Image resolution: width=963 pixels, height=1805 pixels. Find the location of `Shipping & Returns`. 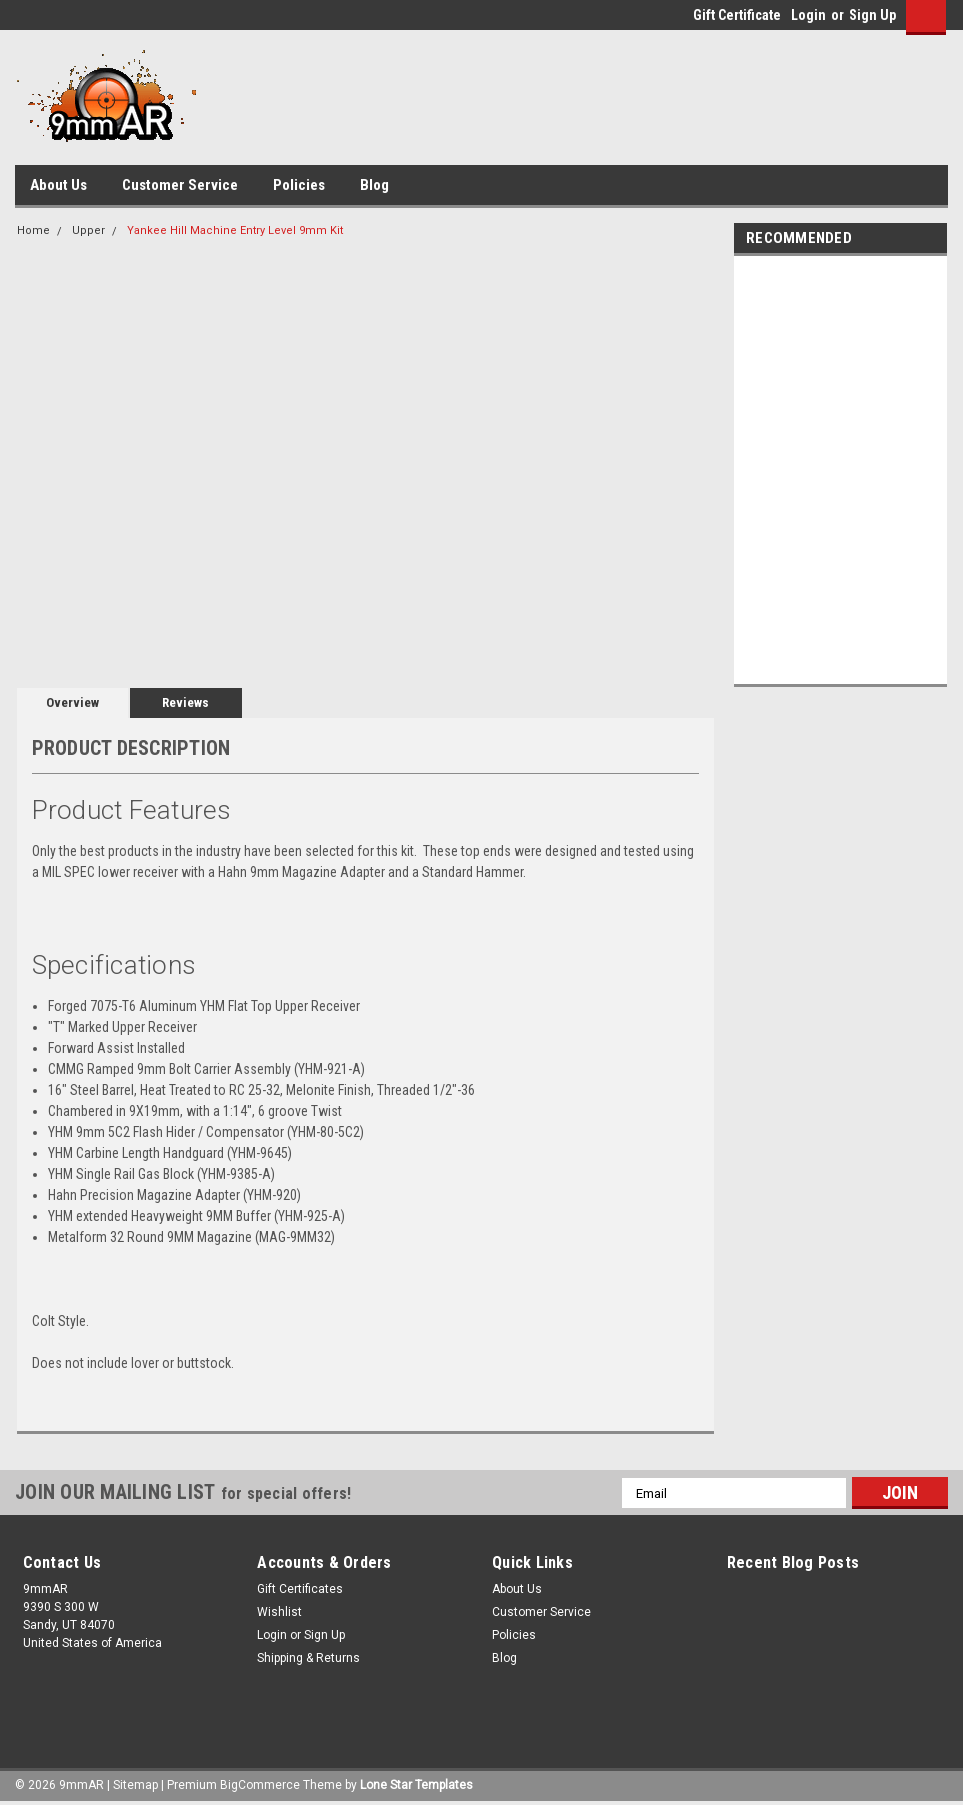

Shipping & Returns is located at coordinates (308, 1658).